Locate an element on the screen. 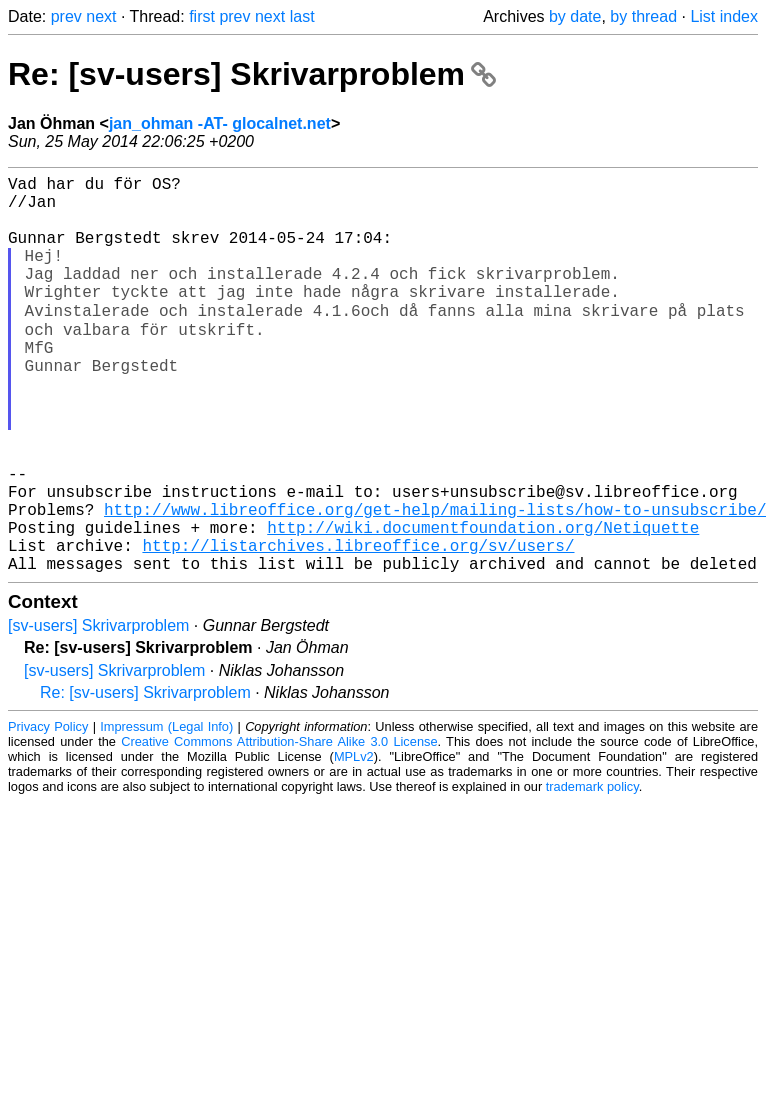  [sv-users] Skrivarproblem is located at coordinates (98, 711).